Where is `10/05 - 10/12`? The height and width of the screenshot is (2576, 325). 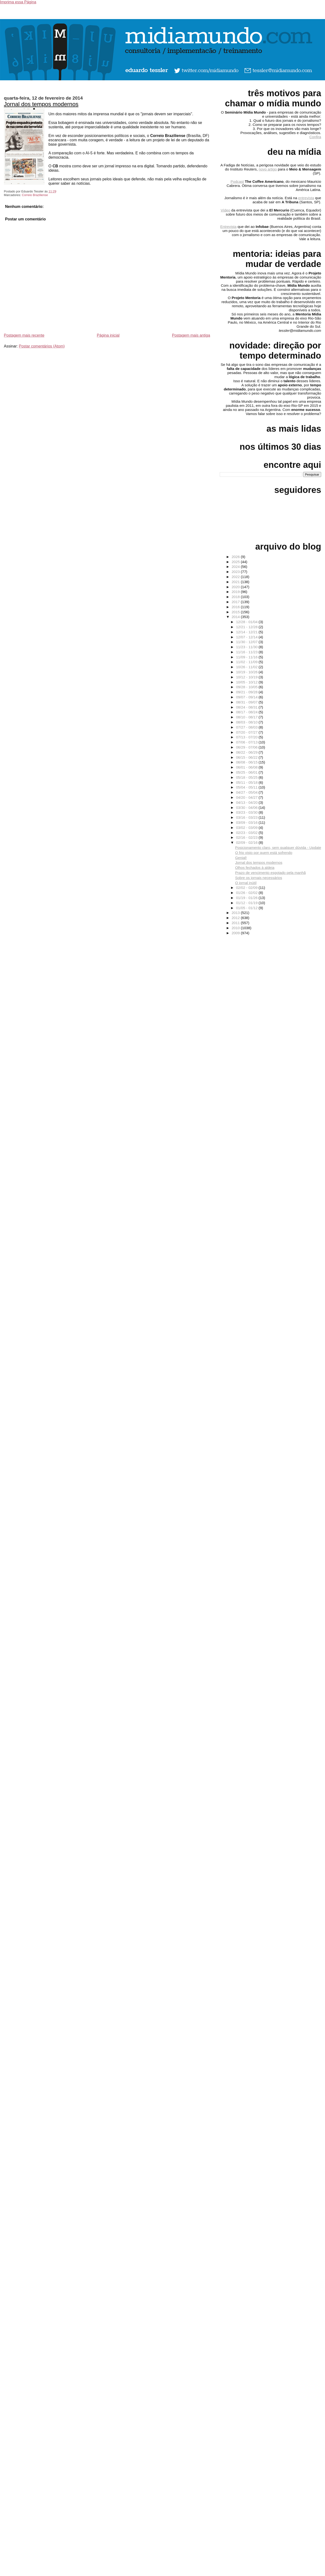
10/05 - 10/12 is located at coordinates (247, 682).